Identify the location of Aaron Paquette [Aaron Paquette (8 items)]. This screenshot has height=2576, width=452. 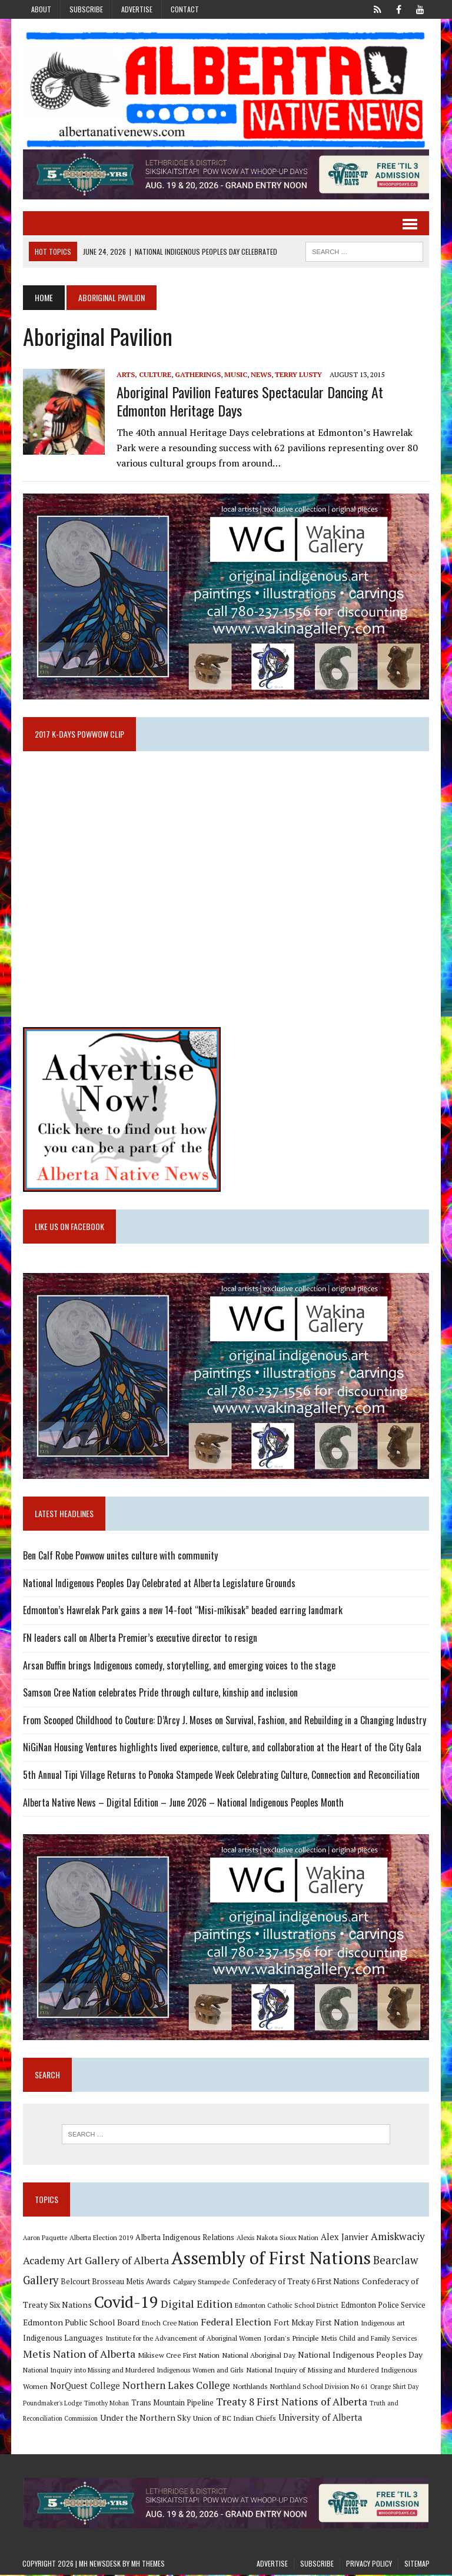
(44, 2239).